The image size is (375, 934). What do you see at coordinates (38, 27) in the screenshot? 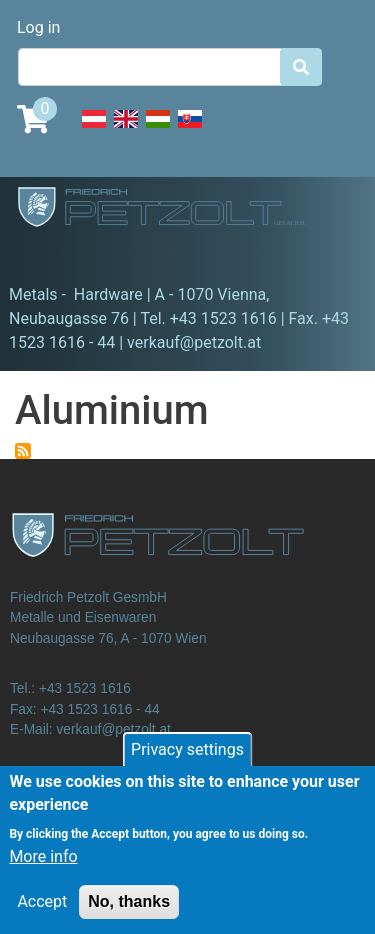
I see `Log in` at bounding box center [38, 27].